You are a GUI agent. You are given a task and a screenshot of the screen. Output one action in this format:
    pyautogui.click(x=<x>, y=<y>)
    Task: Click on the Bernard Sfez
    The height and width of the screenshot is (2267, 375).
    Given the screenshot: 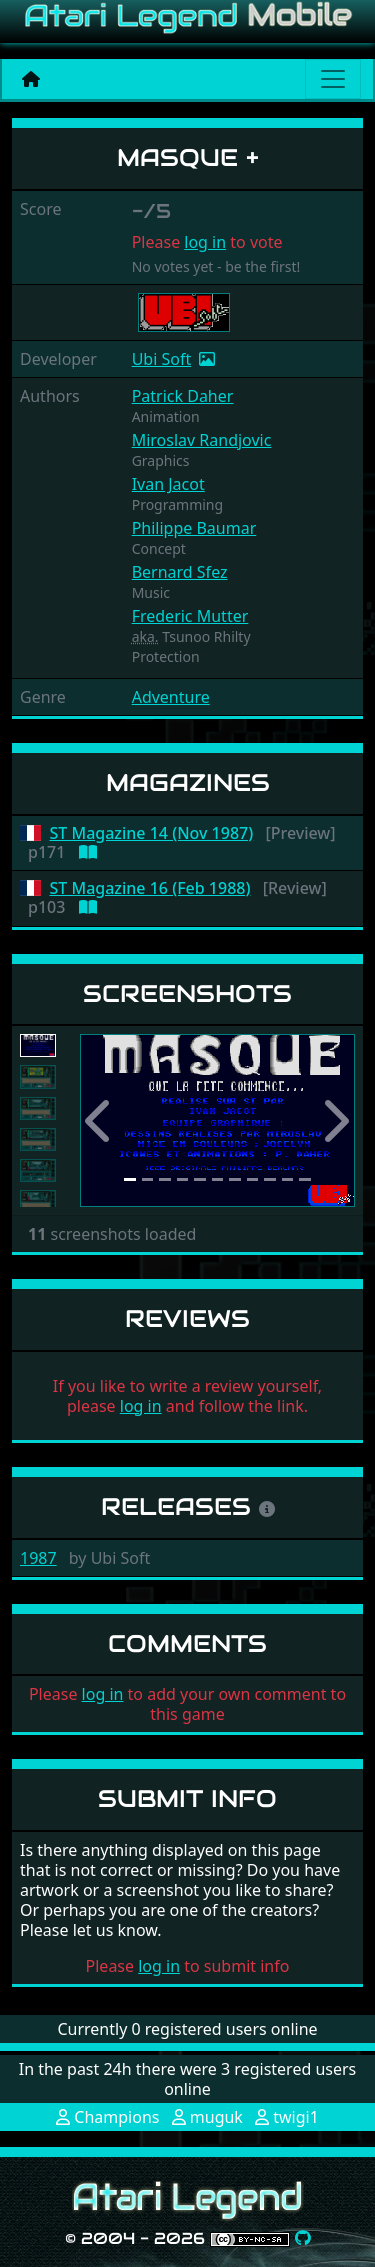 What is the action you would take?
    pyautogui.click(x=180, y=572)
    